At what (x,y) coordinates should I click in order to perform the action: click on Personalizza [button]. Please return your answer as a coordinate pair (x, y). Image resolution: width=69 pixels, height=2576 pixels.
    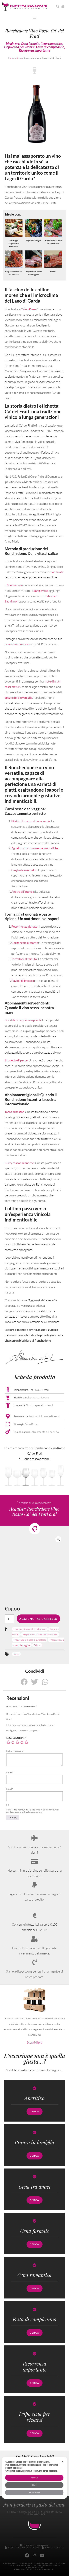
    Looking at the image, I should click on (34, 2492).